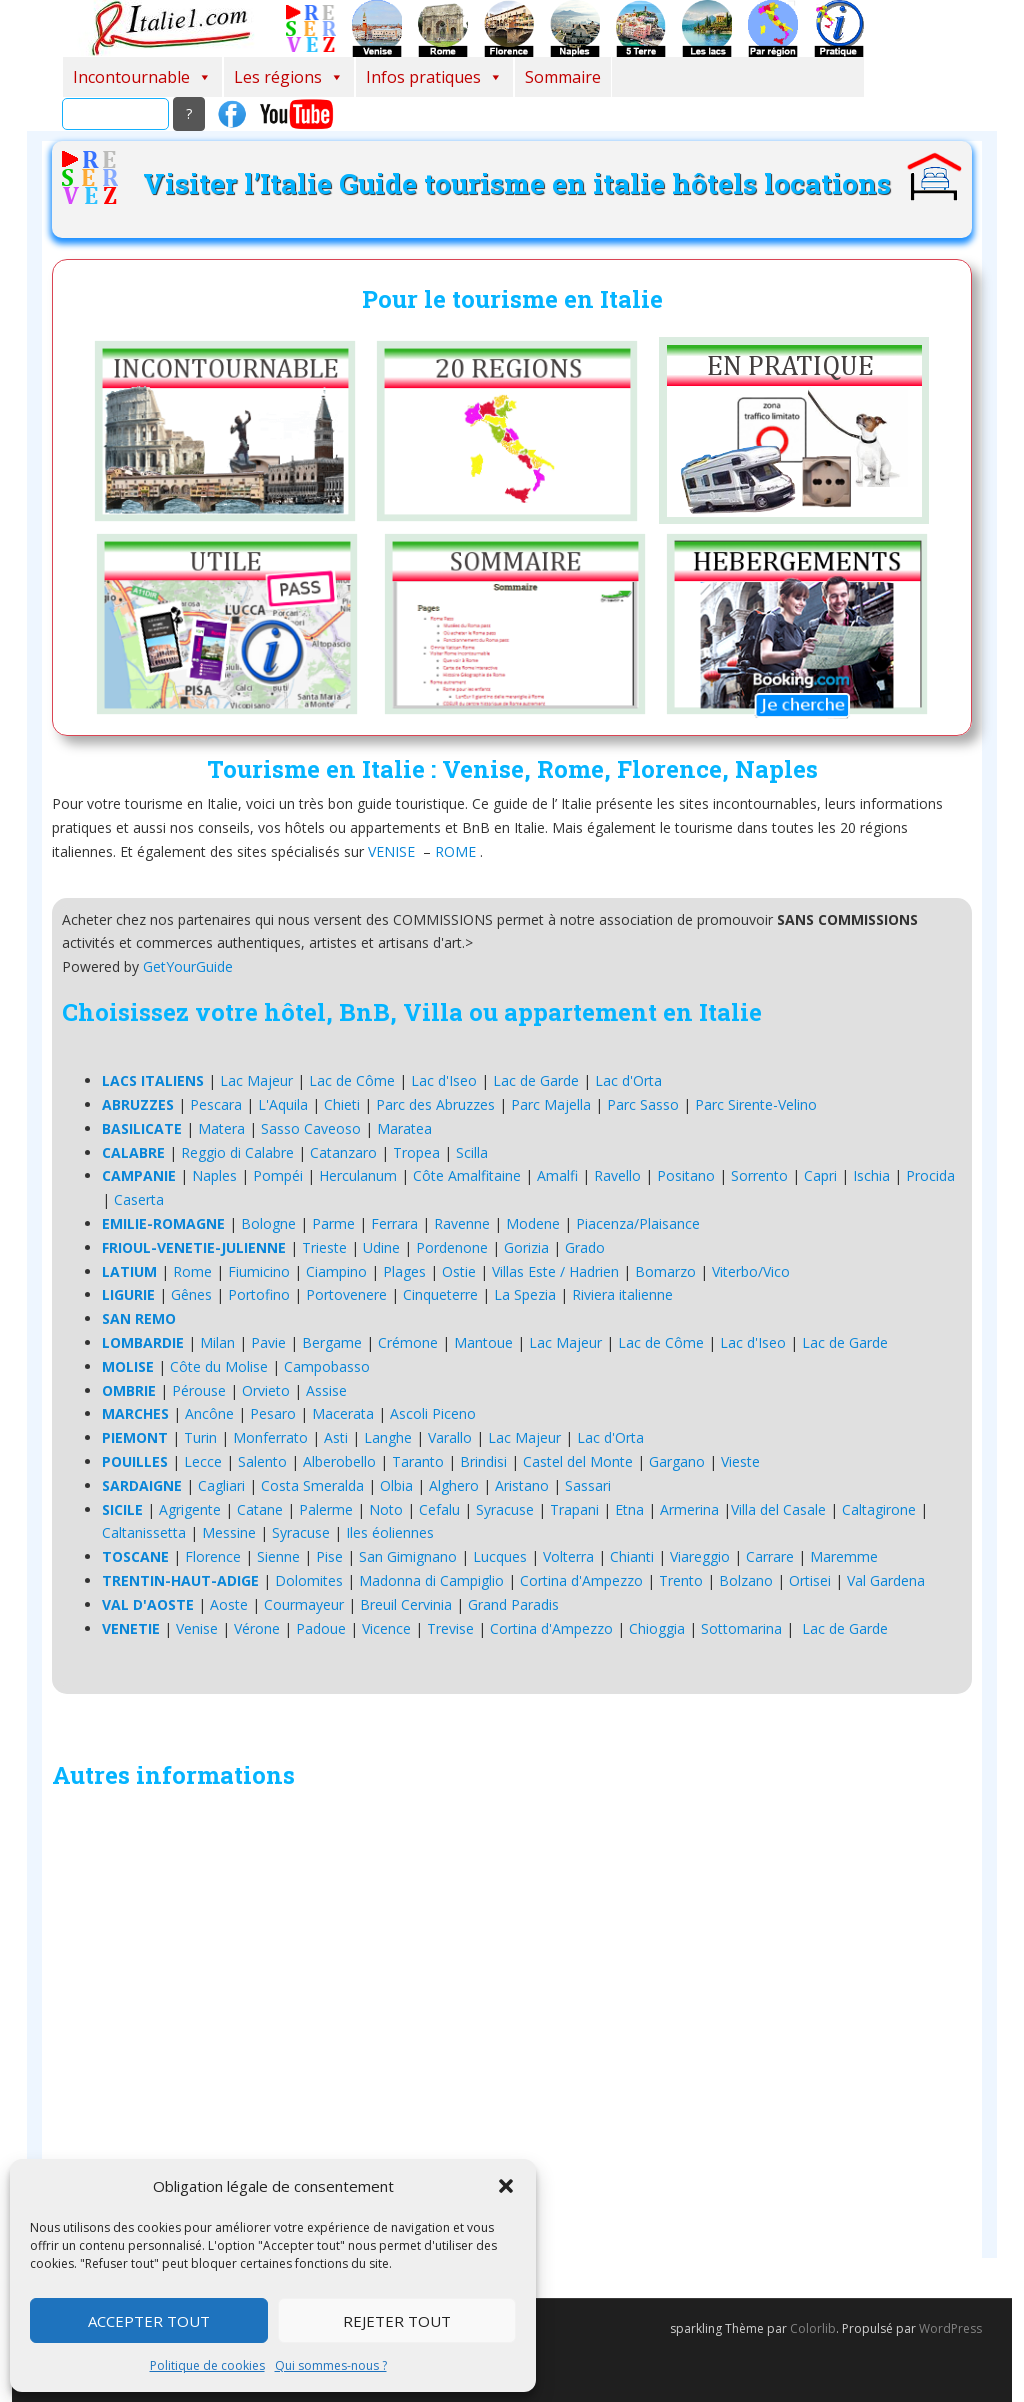 The width and height of the screenshot is (1024, 2402). What do you see at coordinates (262, 1461) in the screenshot?
I see `Salento` at bounding box center [262, 1461].